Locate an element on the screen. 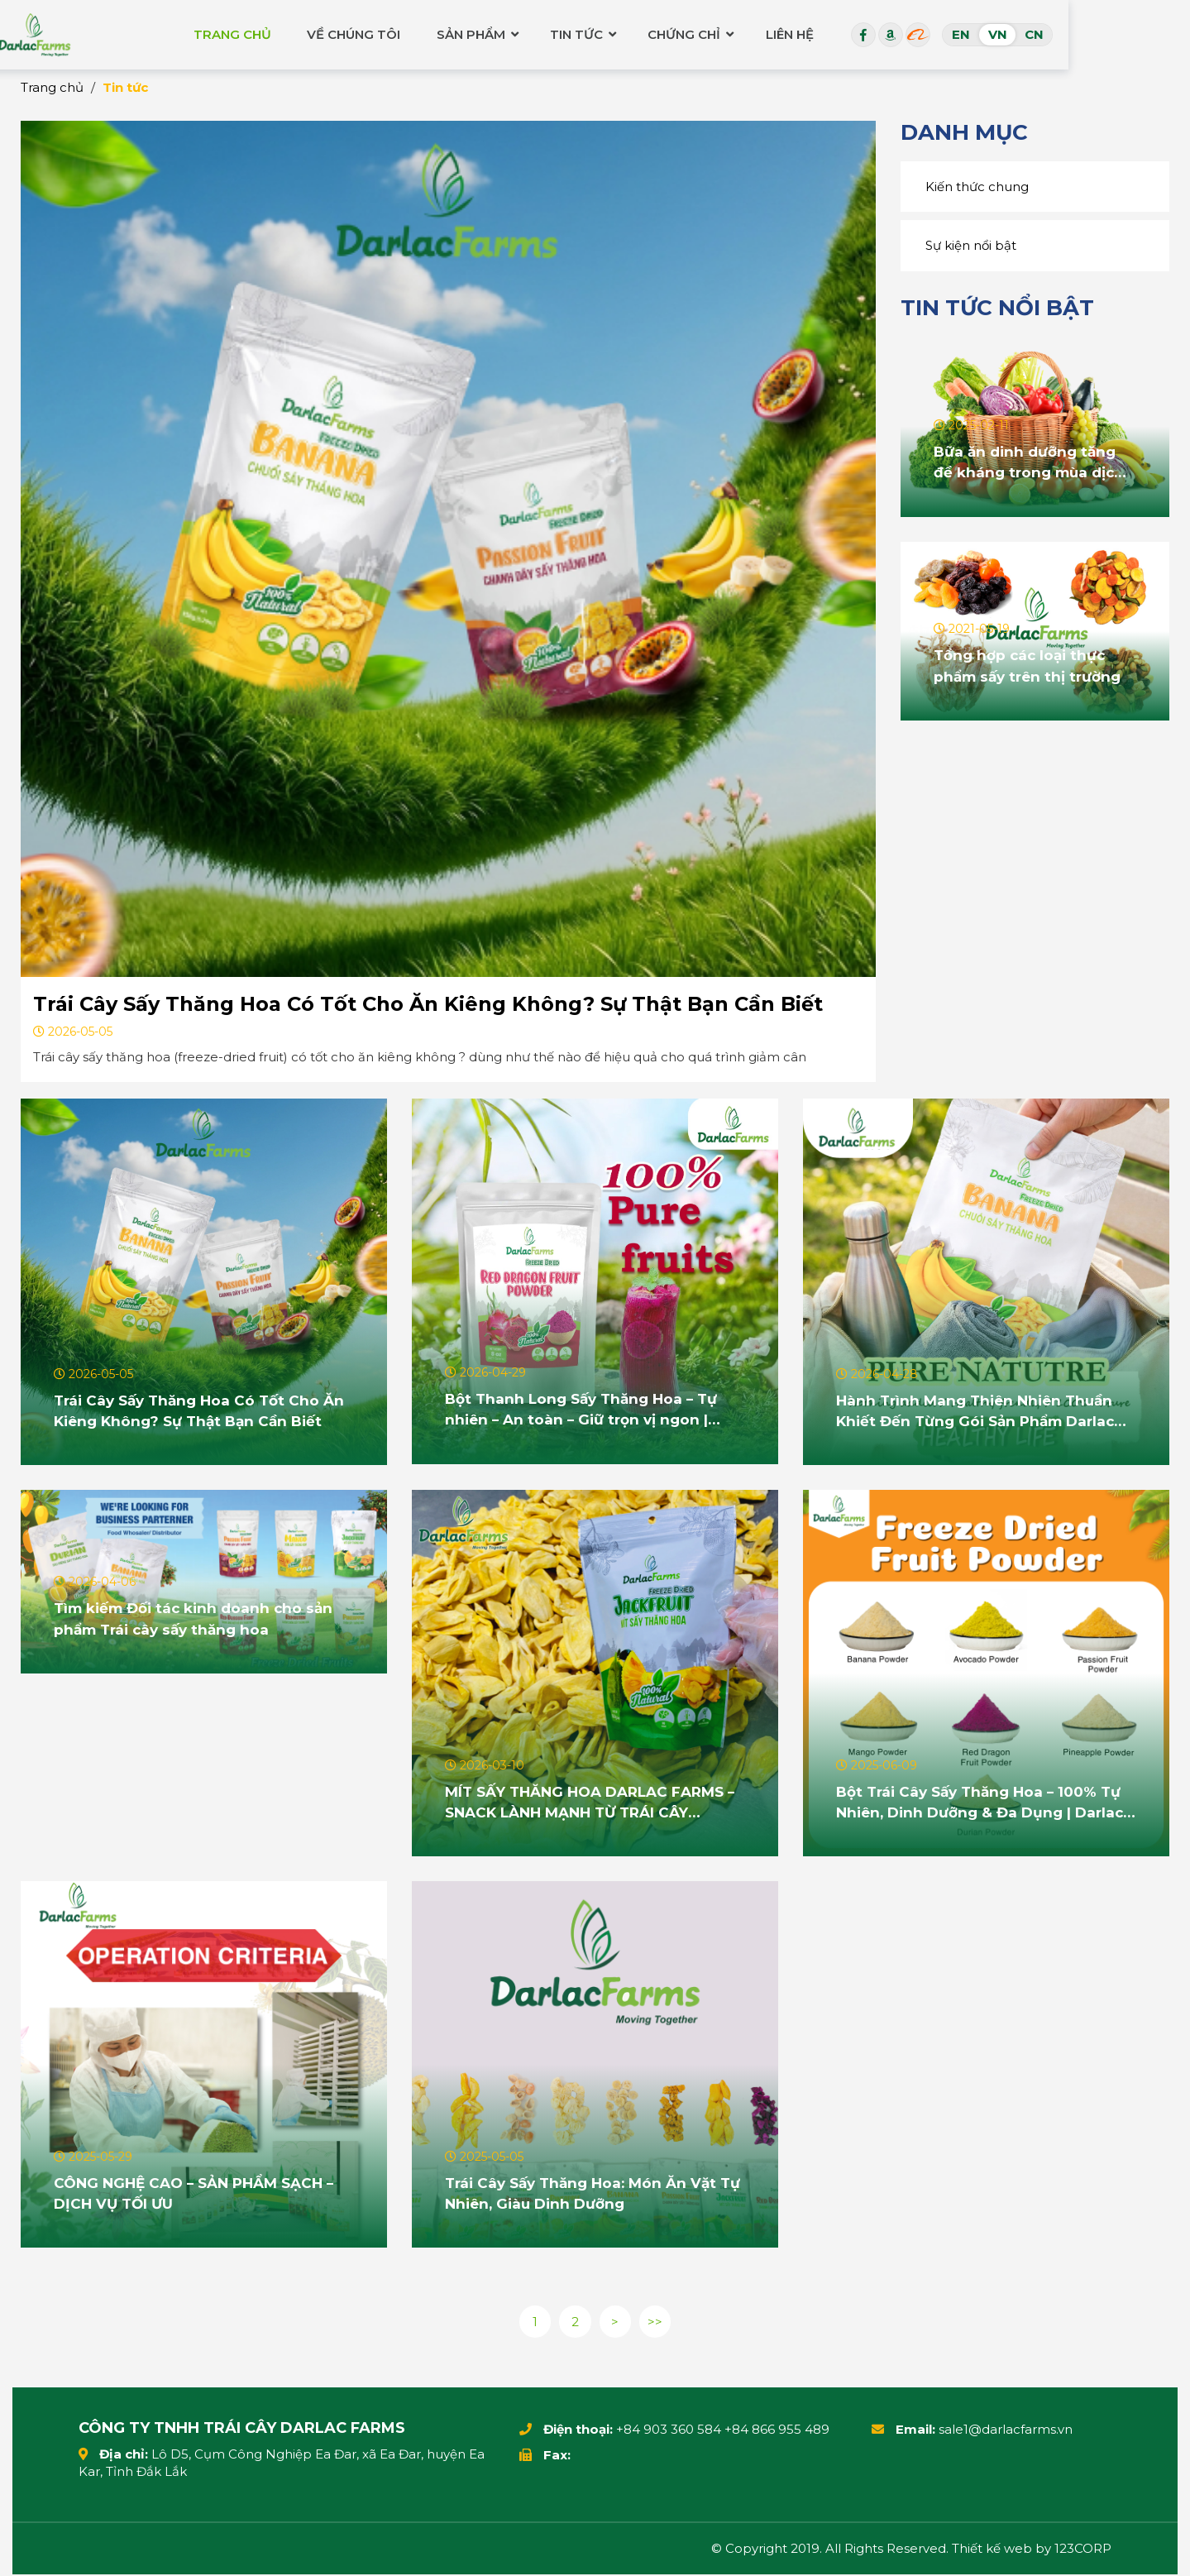 The image size is (1190, 2576). MÍT SẤY THĂNG HOA DARLAC FARMS – SNACK LÀNH MẠNH TỪ TRÁI CÂY NGUYÊN BẢN is located at coordinates (592, 1801).